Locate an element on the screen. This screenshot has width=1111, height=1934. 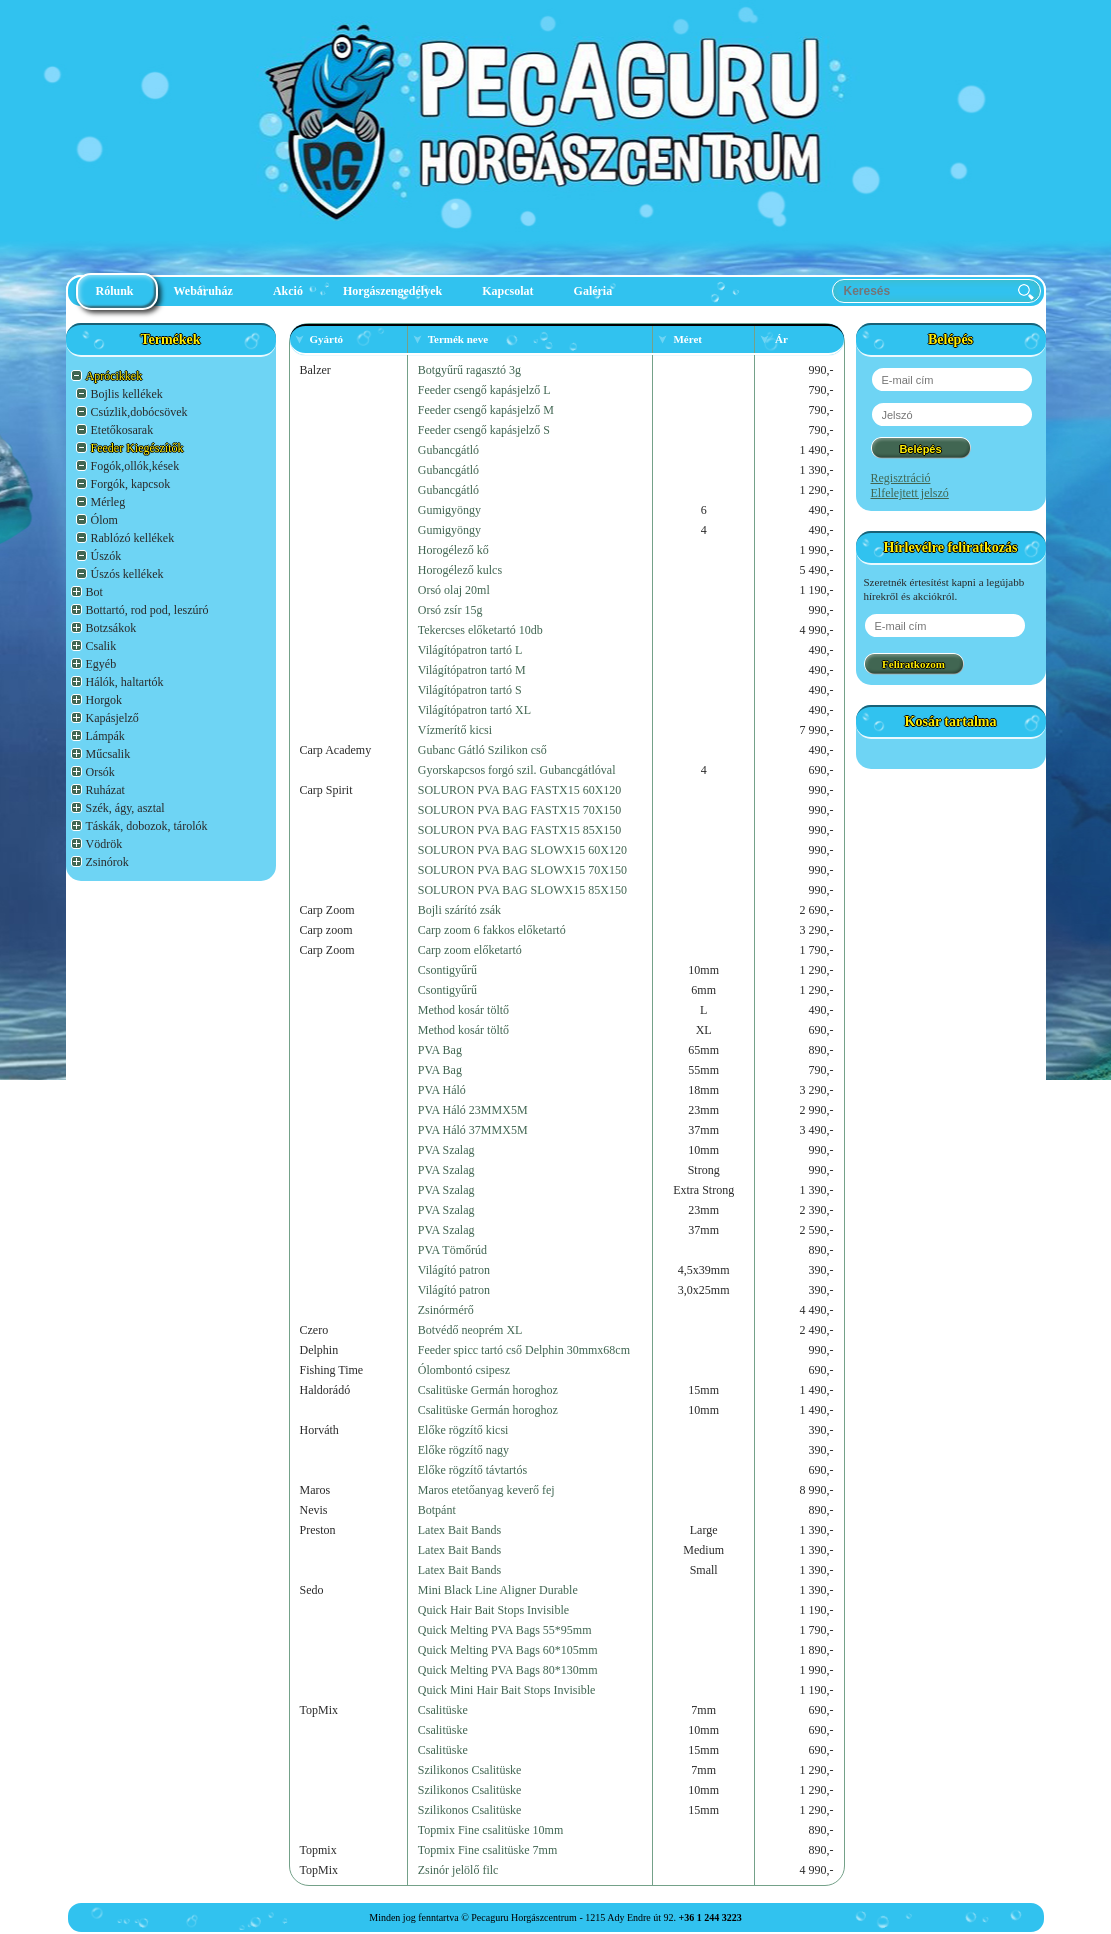
Method kosár töltő is located at coordinates (463, 1010).